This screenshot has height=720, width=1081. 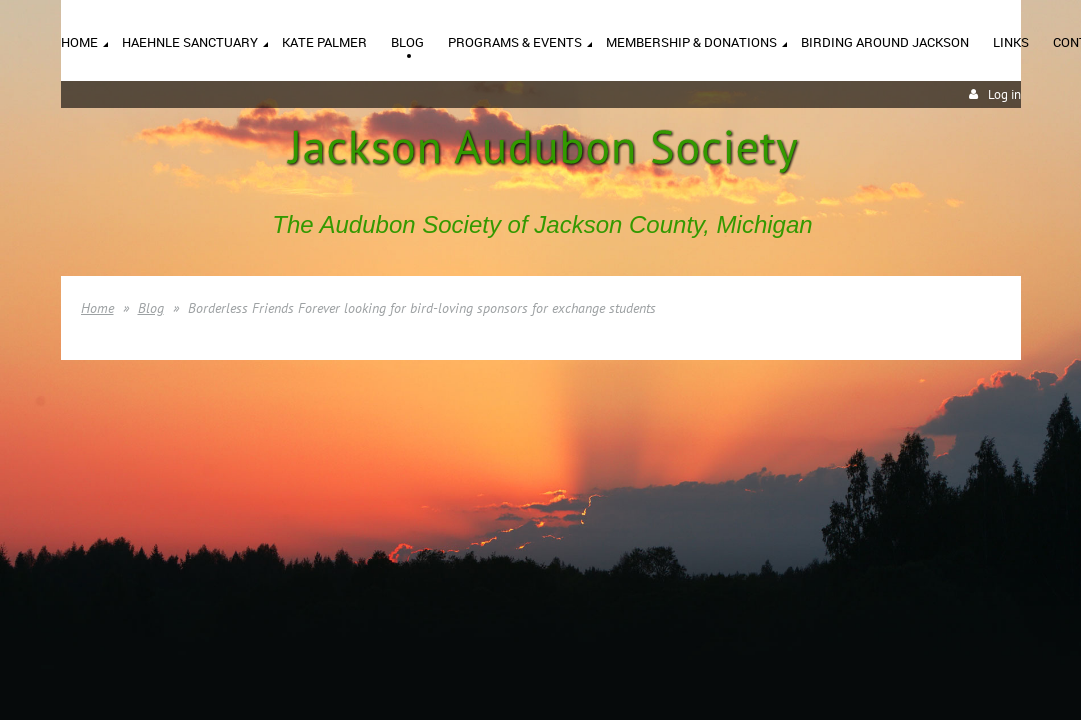 I want to click on Log in, so click(x=1004, y=94).